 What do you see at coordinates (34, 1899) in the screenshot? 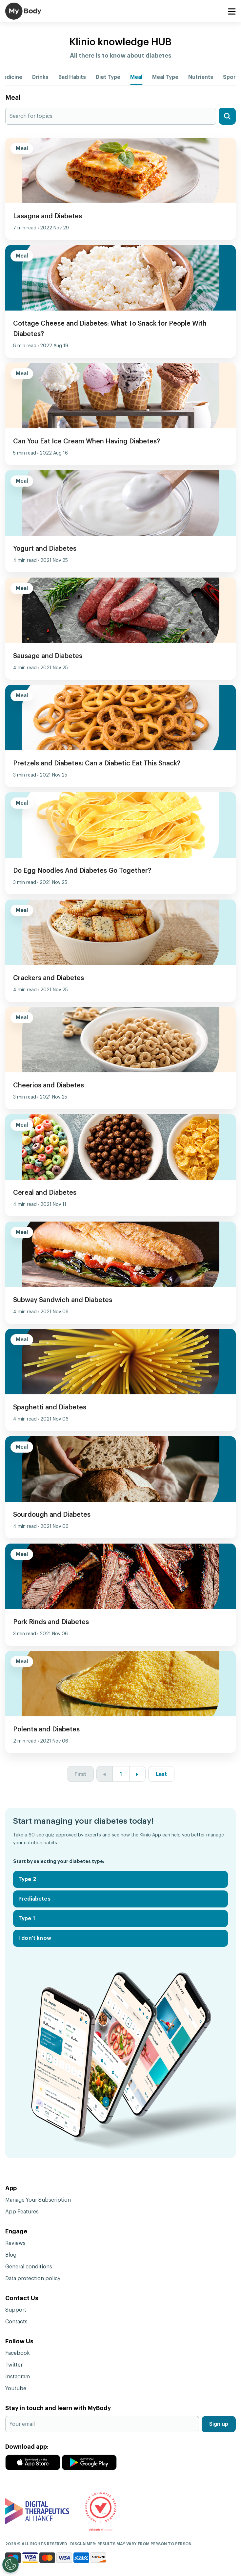
I see `Prediabetes` at bounding box center [34, 1899].